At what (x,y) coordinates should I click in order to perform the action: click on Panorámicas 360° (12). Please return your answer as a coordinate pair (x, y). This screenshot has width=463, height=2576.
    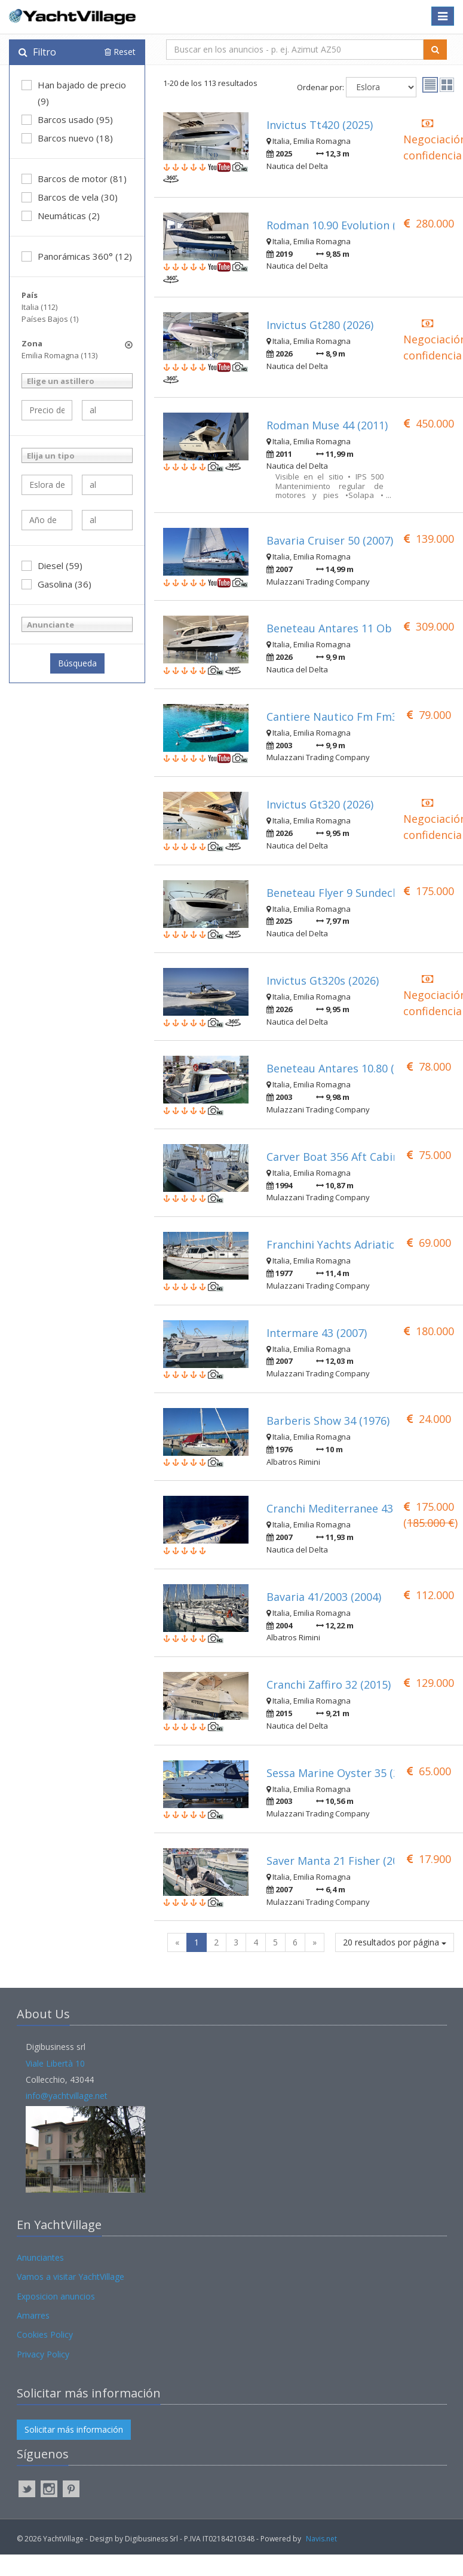
    Looking at the image, I should click on (77, 256).